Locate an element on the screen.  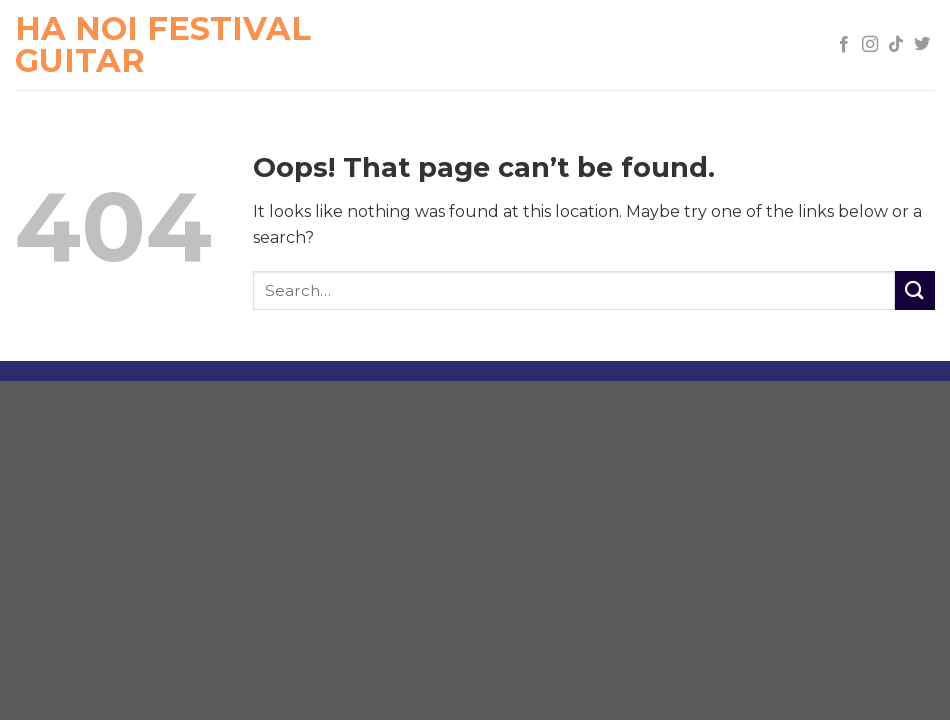
[Follow on Twitter] is located at coordinates (922, 45).